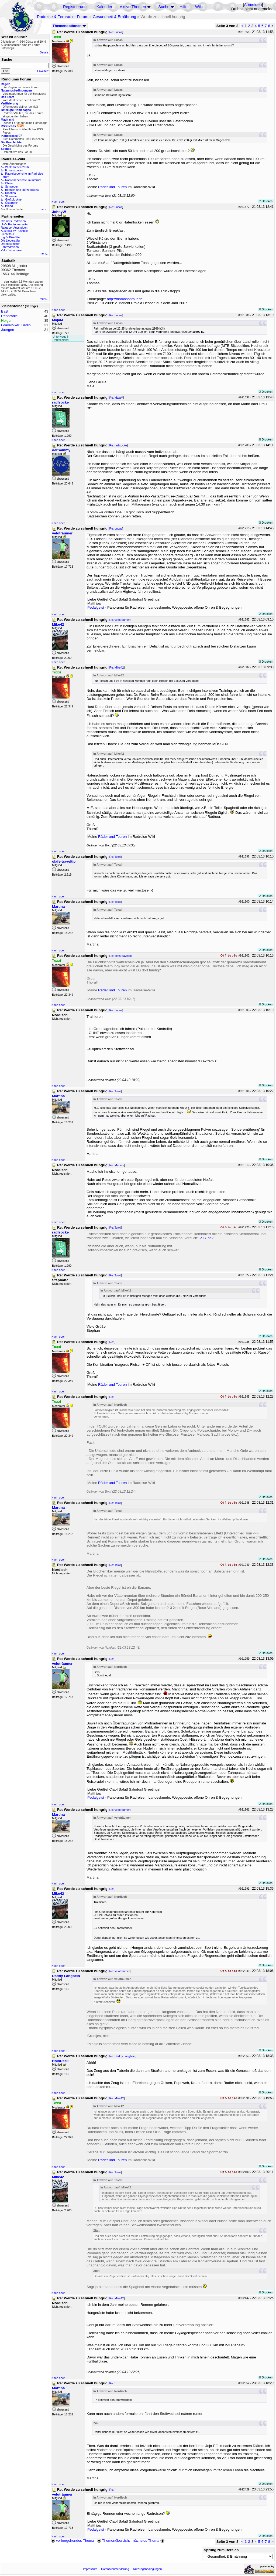 Image resolution: width=276 pixels, height=2576 pixels. Describe the element at coordinates (14, 170) in the screenshot. I see `Forumstouren` at that location.